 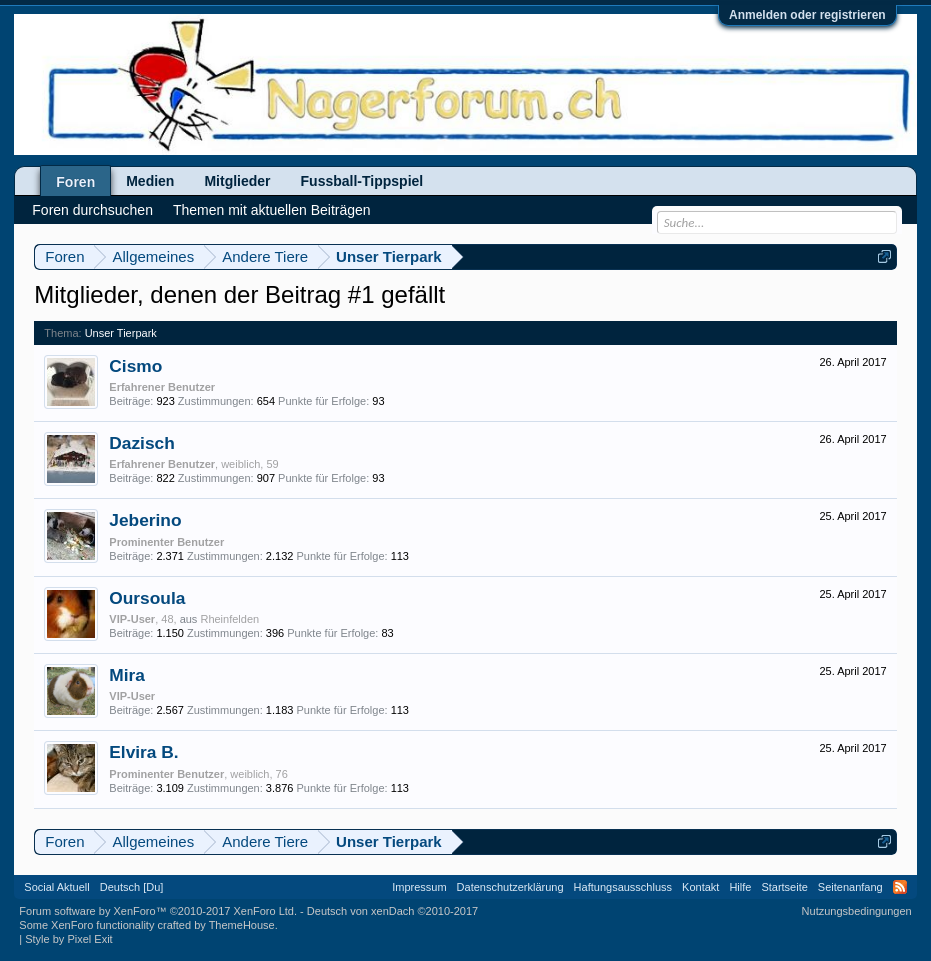 What do you see at coordinates (68, 939) in the screenshot?
I see `Style by Pixel Exit` at bounding box center [68, 939].